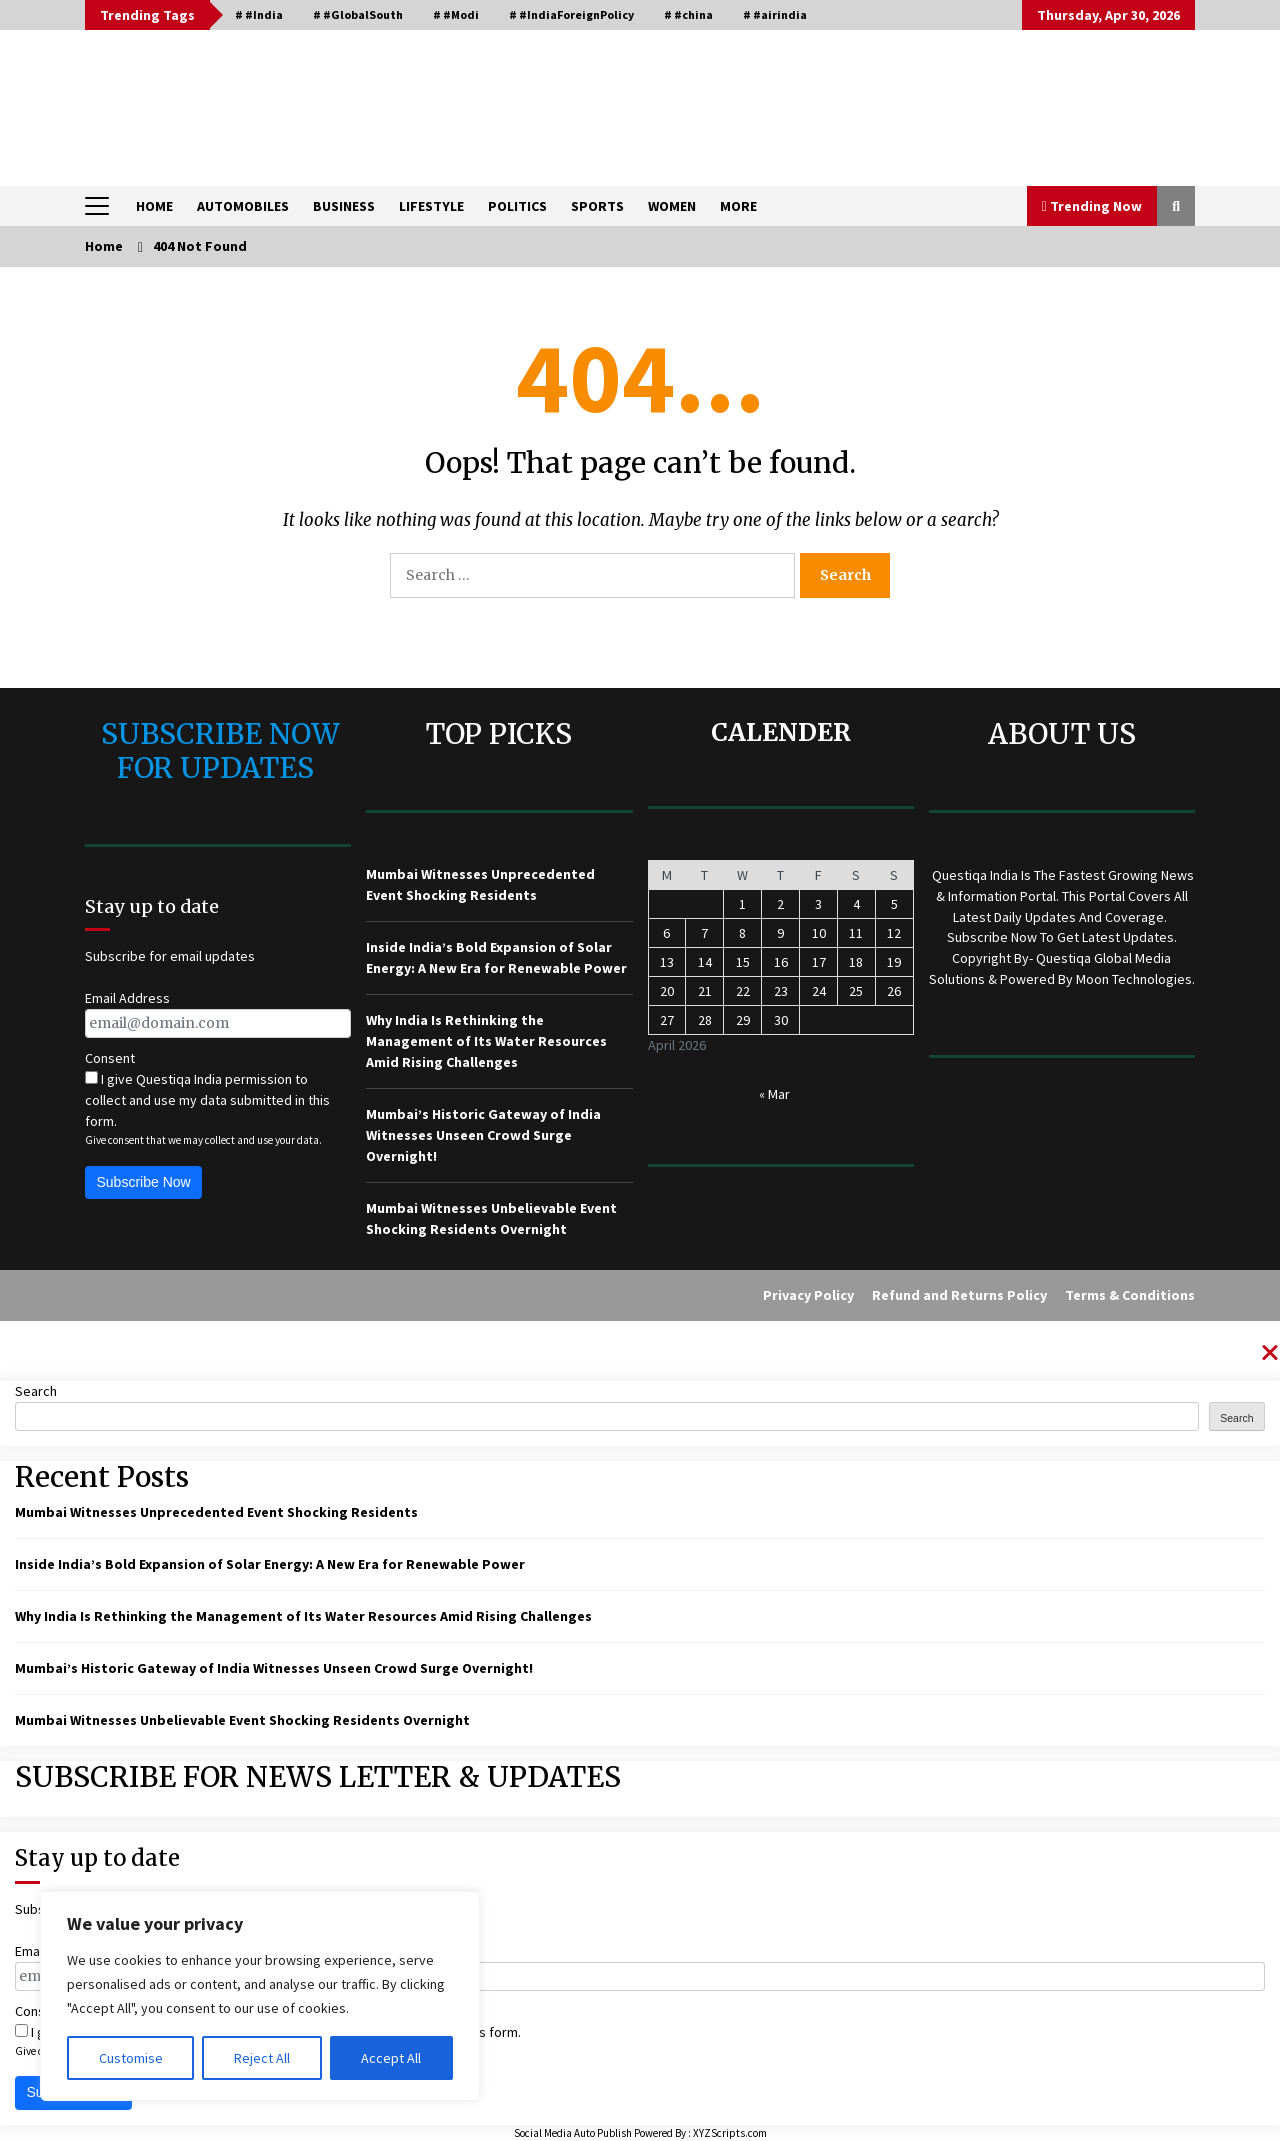 This screenshot has height=2141, width=1280. I want to click on Reject All, so click(262, 2058).